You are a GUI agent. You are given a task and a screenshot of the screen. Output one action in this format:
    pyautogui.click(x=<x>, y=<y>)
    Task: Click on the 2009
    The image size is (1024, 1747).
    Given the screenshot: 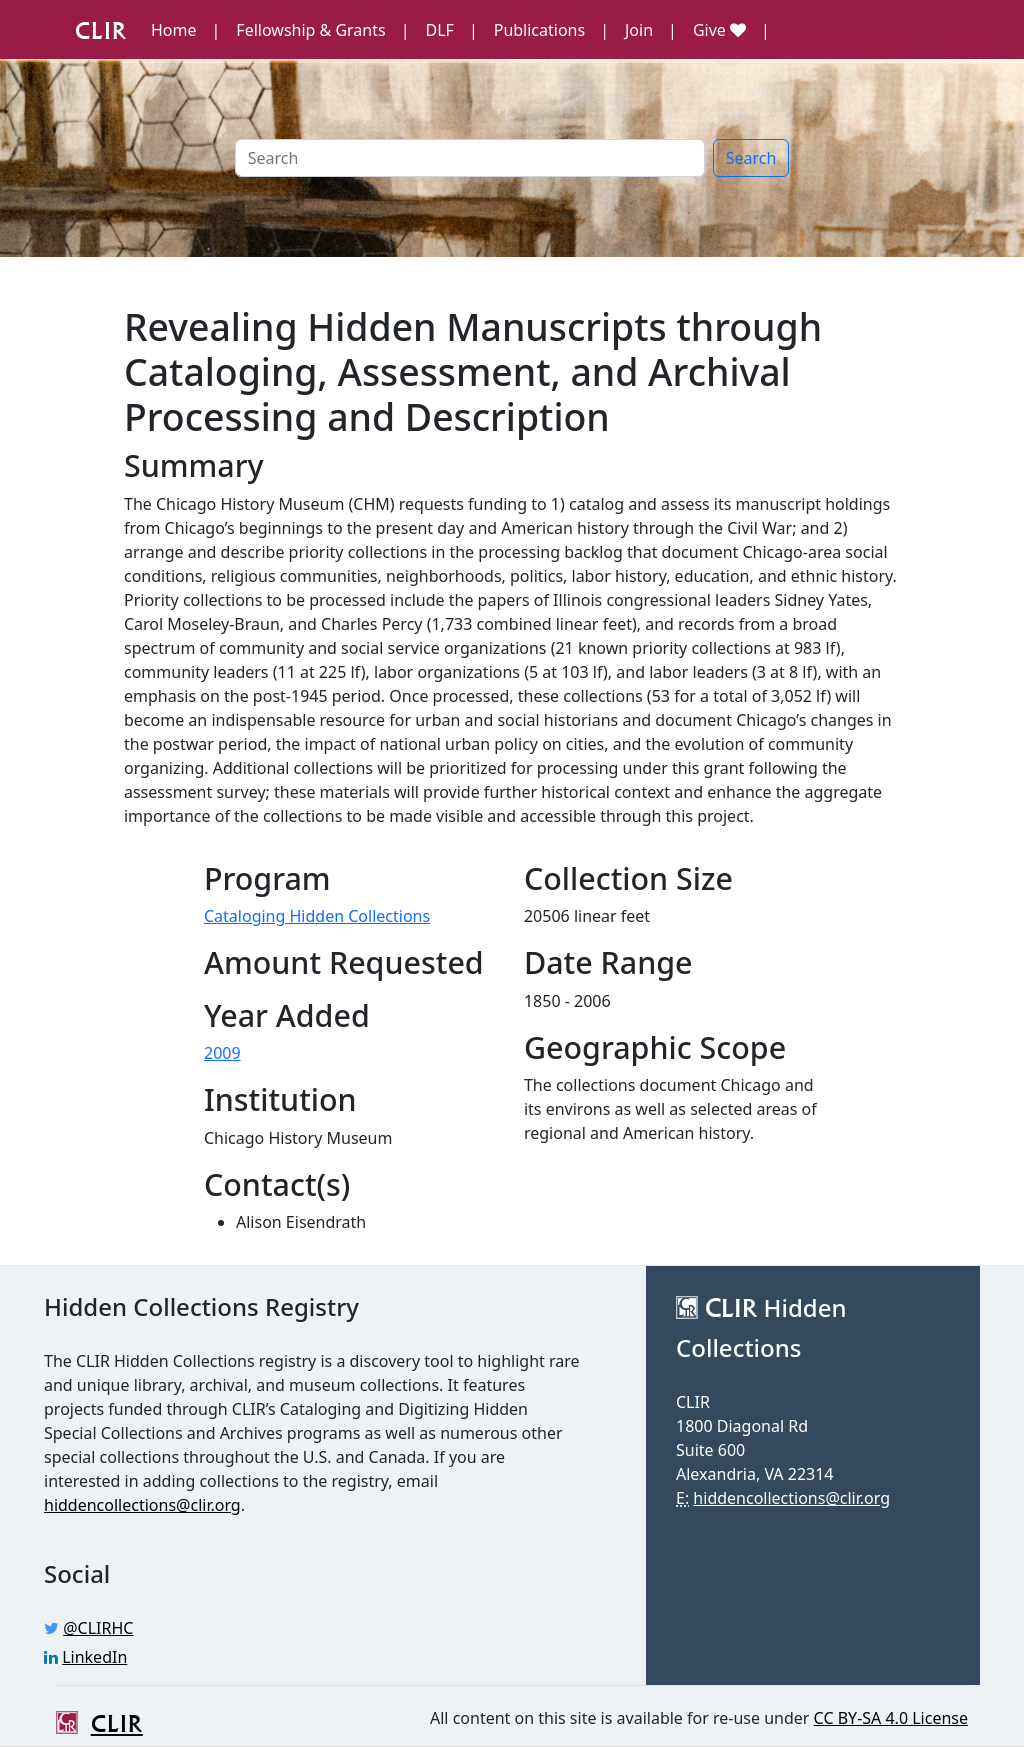 What is the action you would take?
    pyautogui.click(x=222, y=1053)
    